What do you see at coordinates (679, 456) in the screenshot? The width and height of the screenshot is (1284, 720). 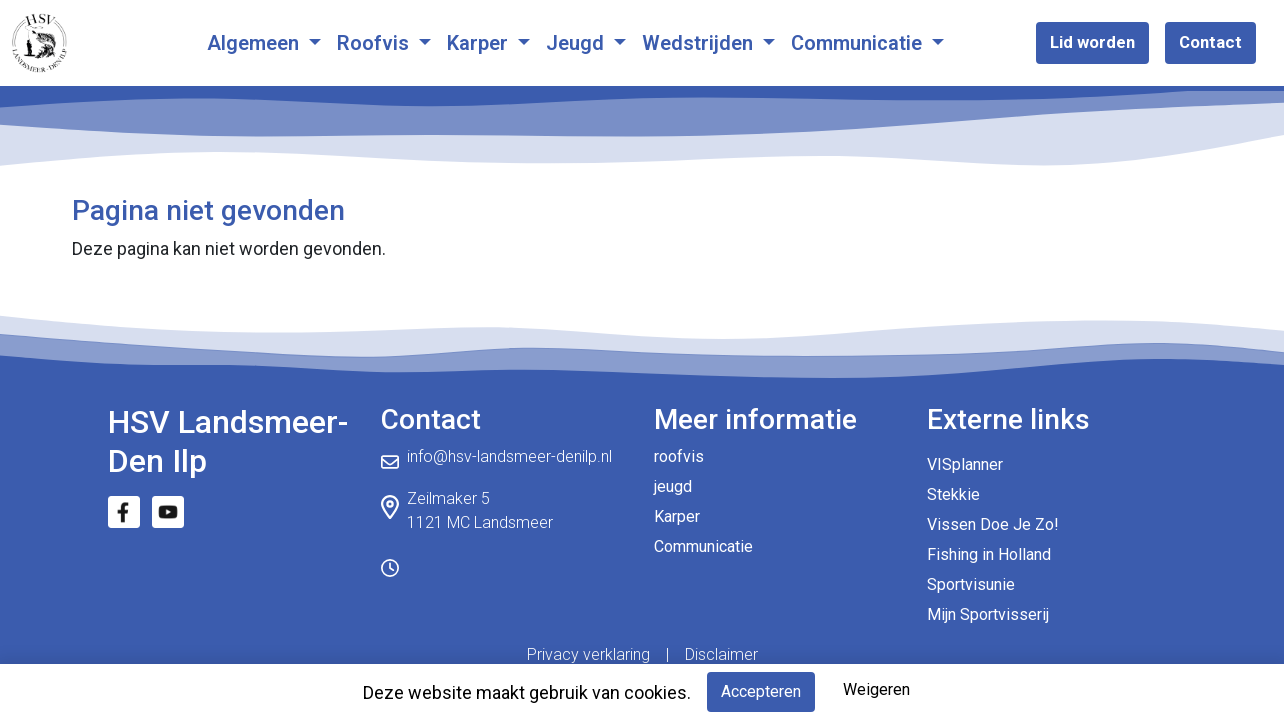 I see `roofvis` at bounding box center [679, 456].